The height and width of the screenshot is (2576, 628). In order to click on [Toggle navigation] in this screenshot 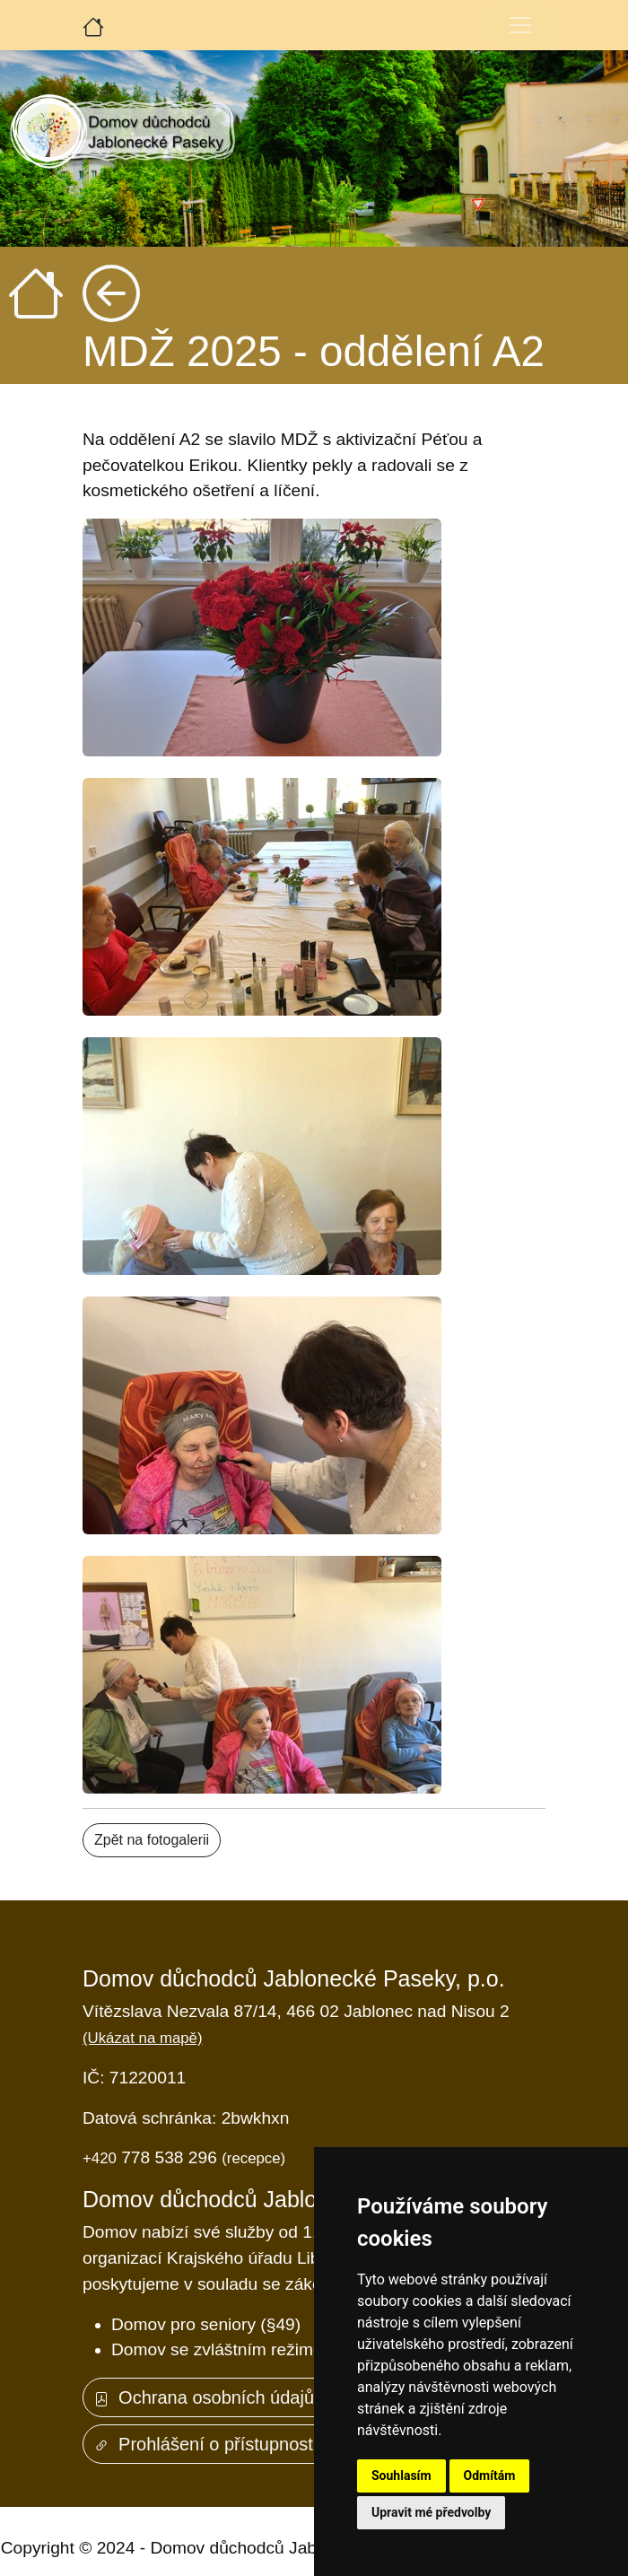, I will do `click(520, 25)`.